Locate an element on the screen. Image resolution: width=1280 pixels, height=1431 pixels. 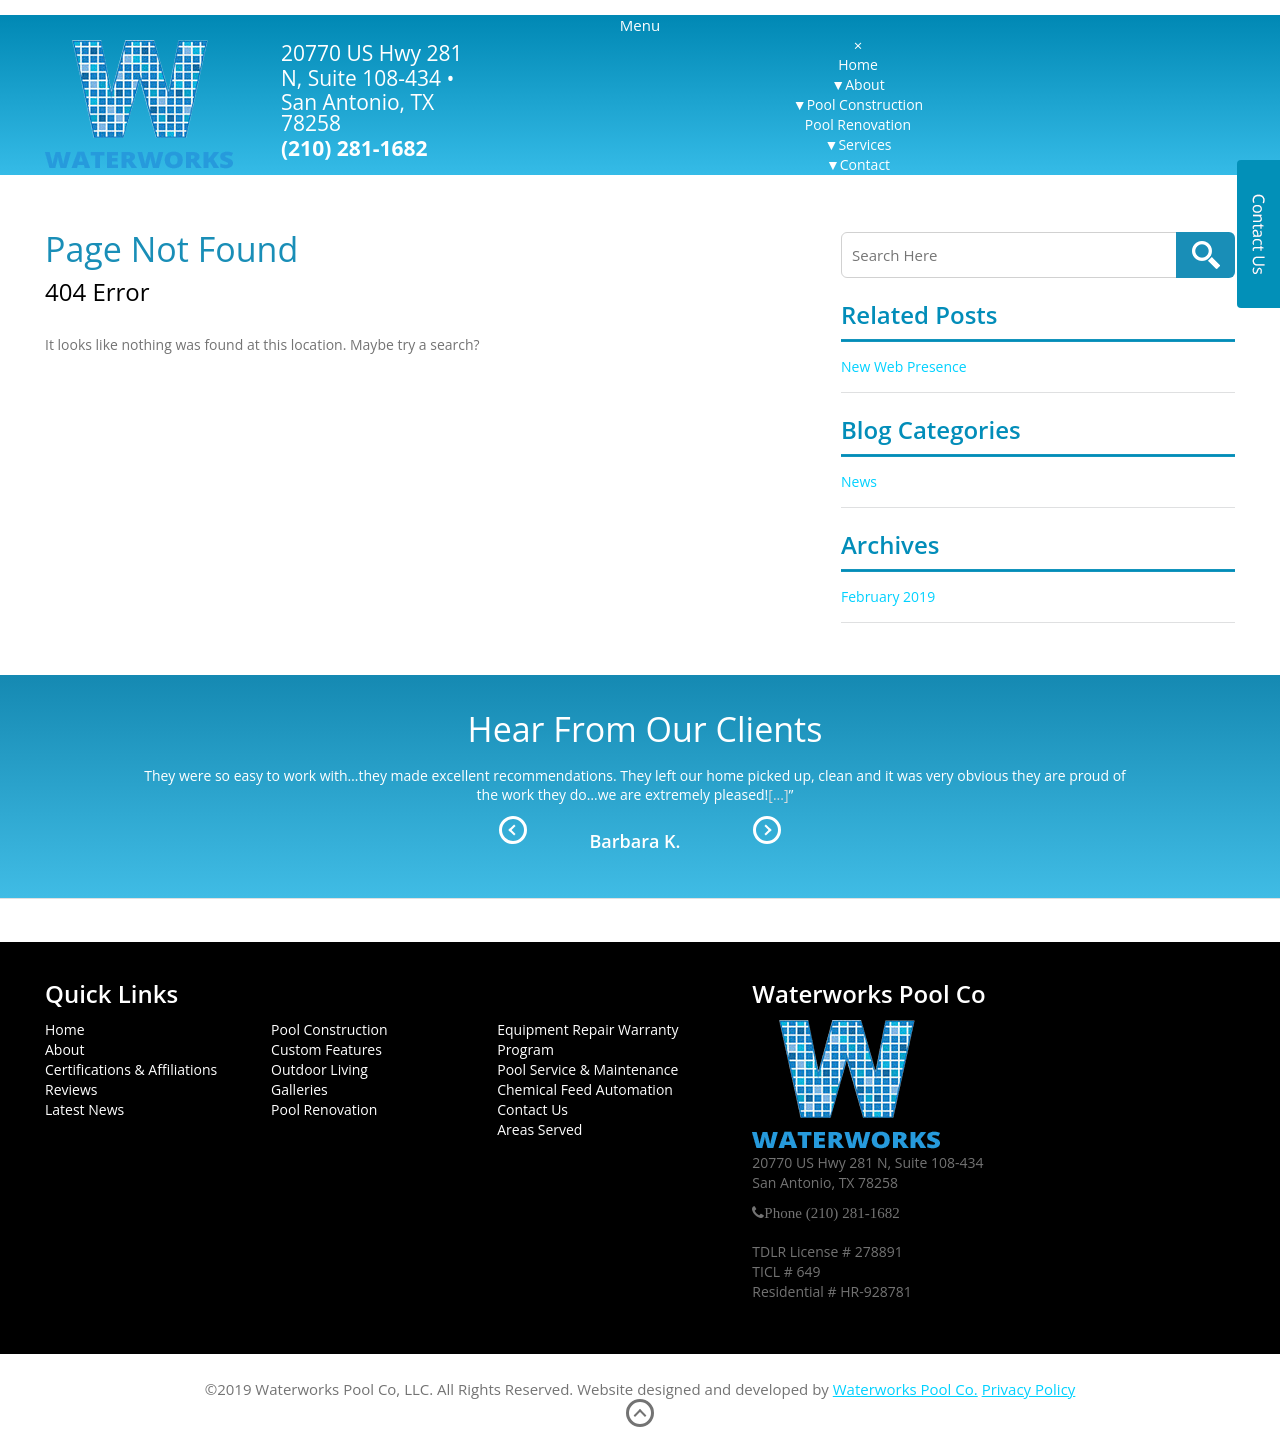
Prev is located at coordinates (513, 830).